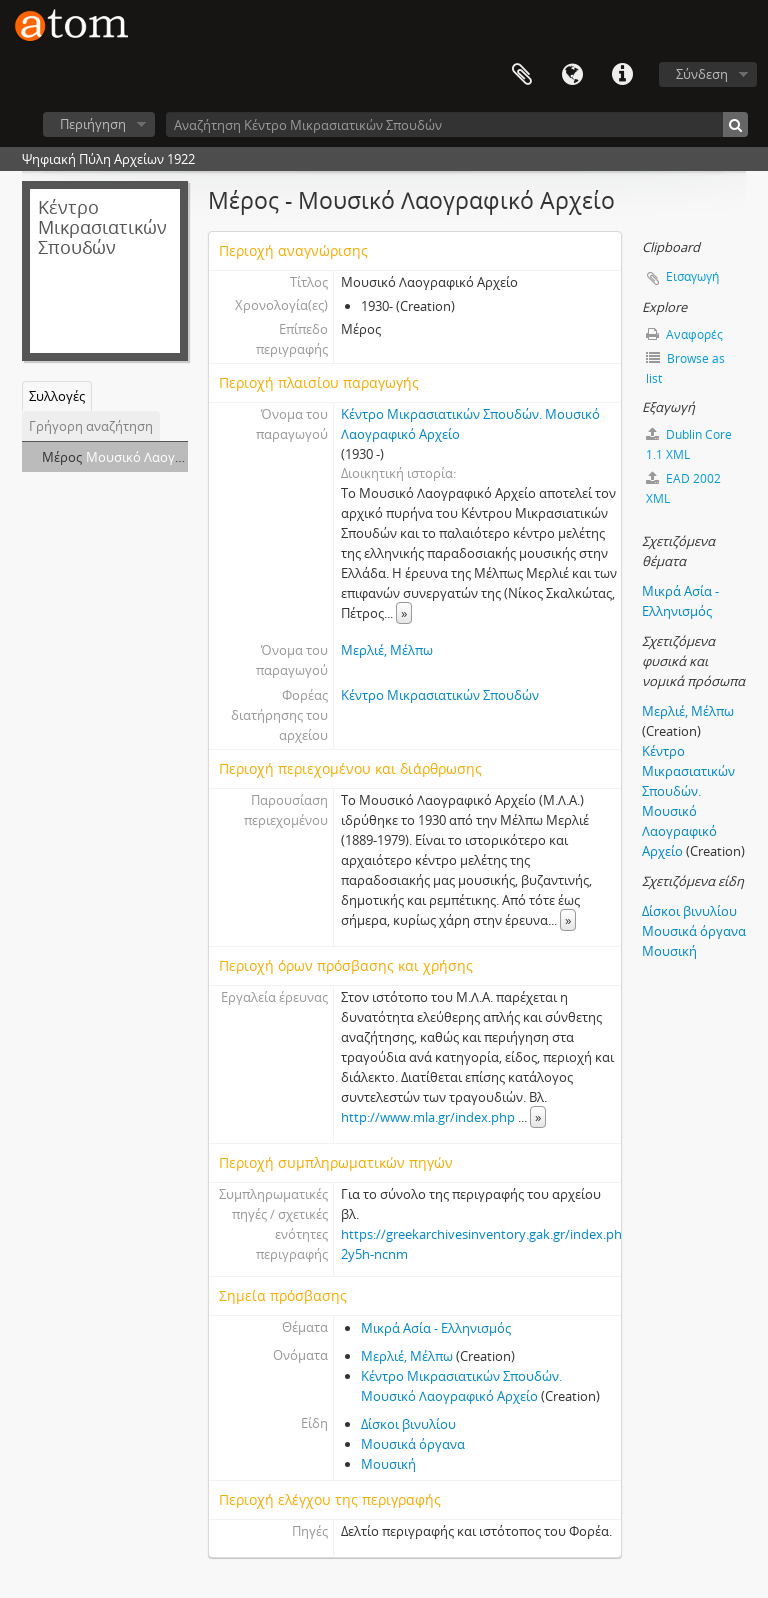 Image resolution: width=768 pixels, height=1598 pixels. I want to click on Συντομεύσεις, so click(622, 75).